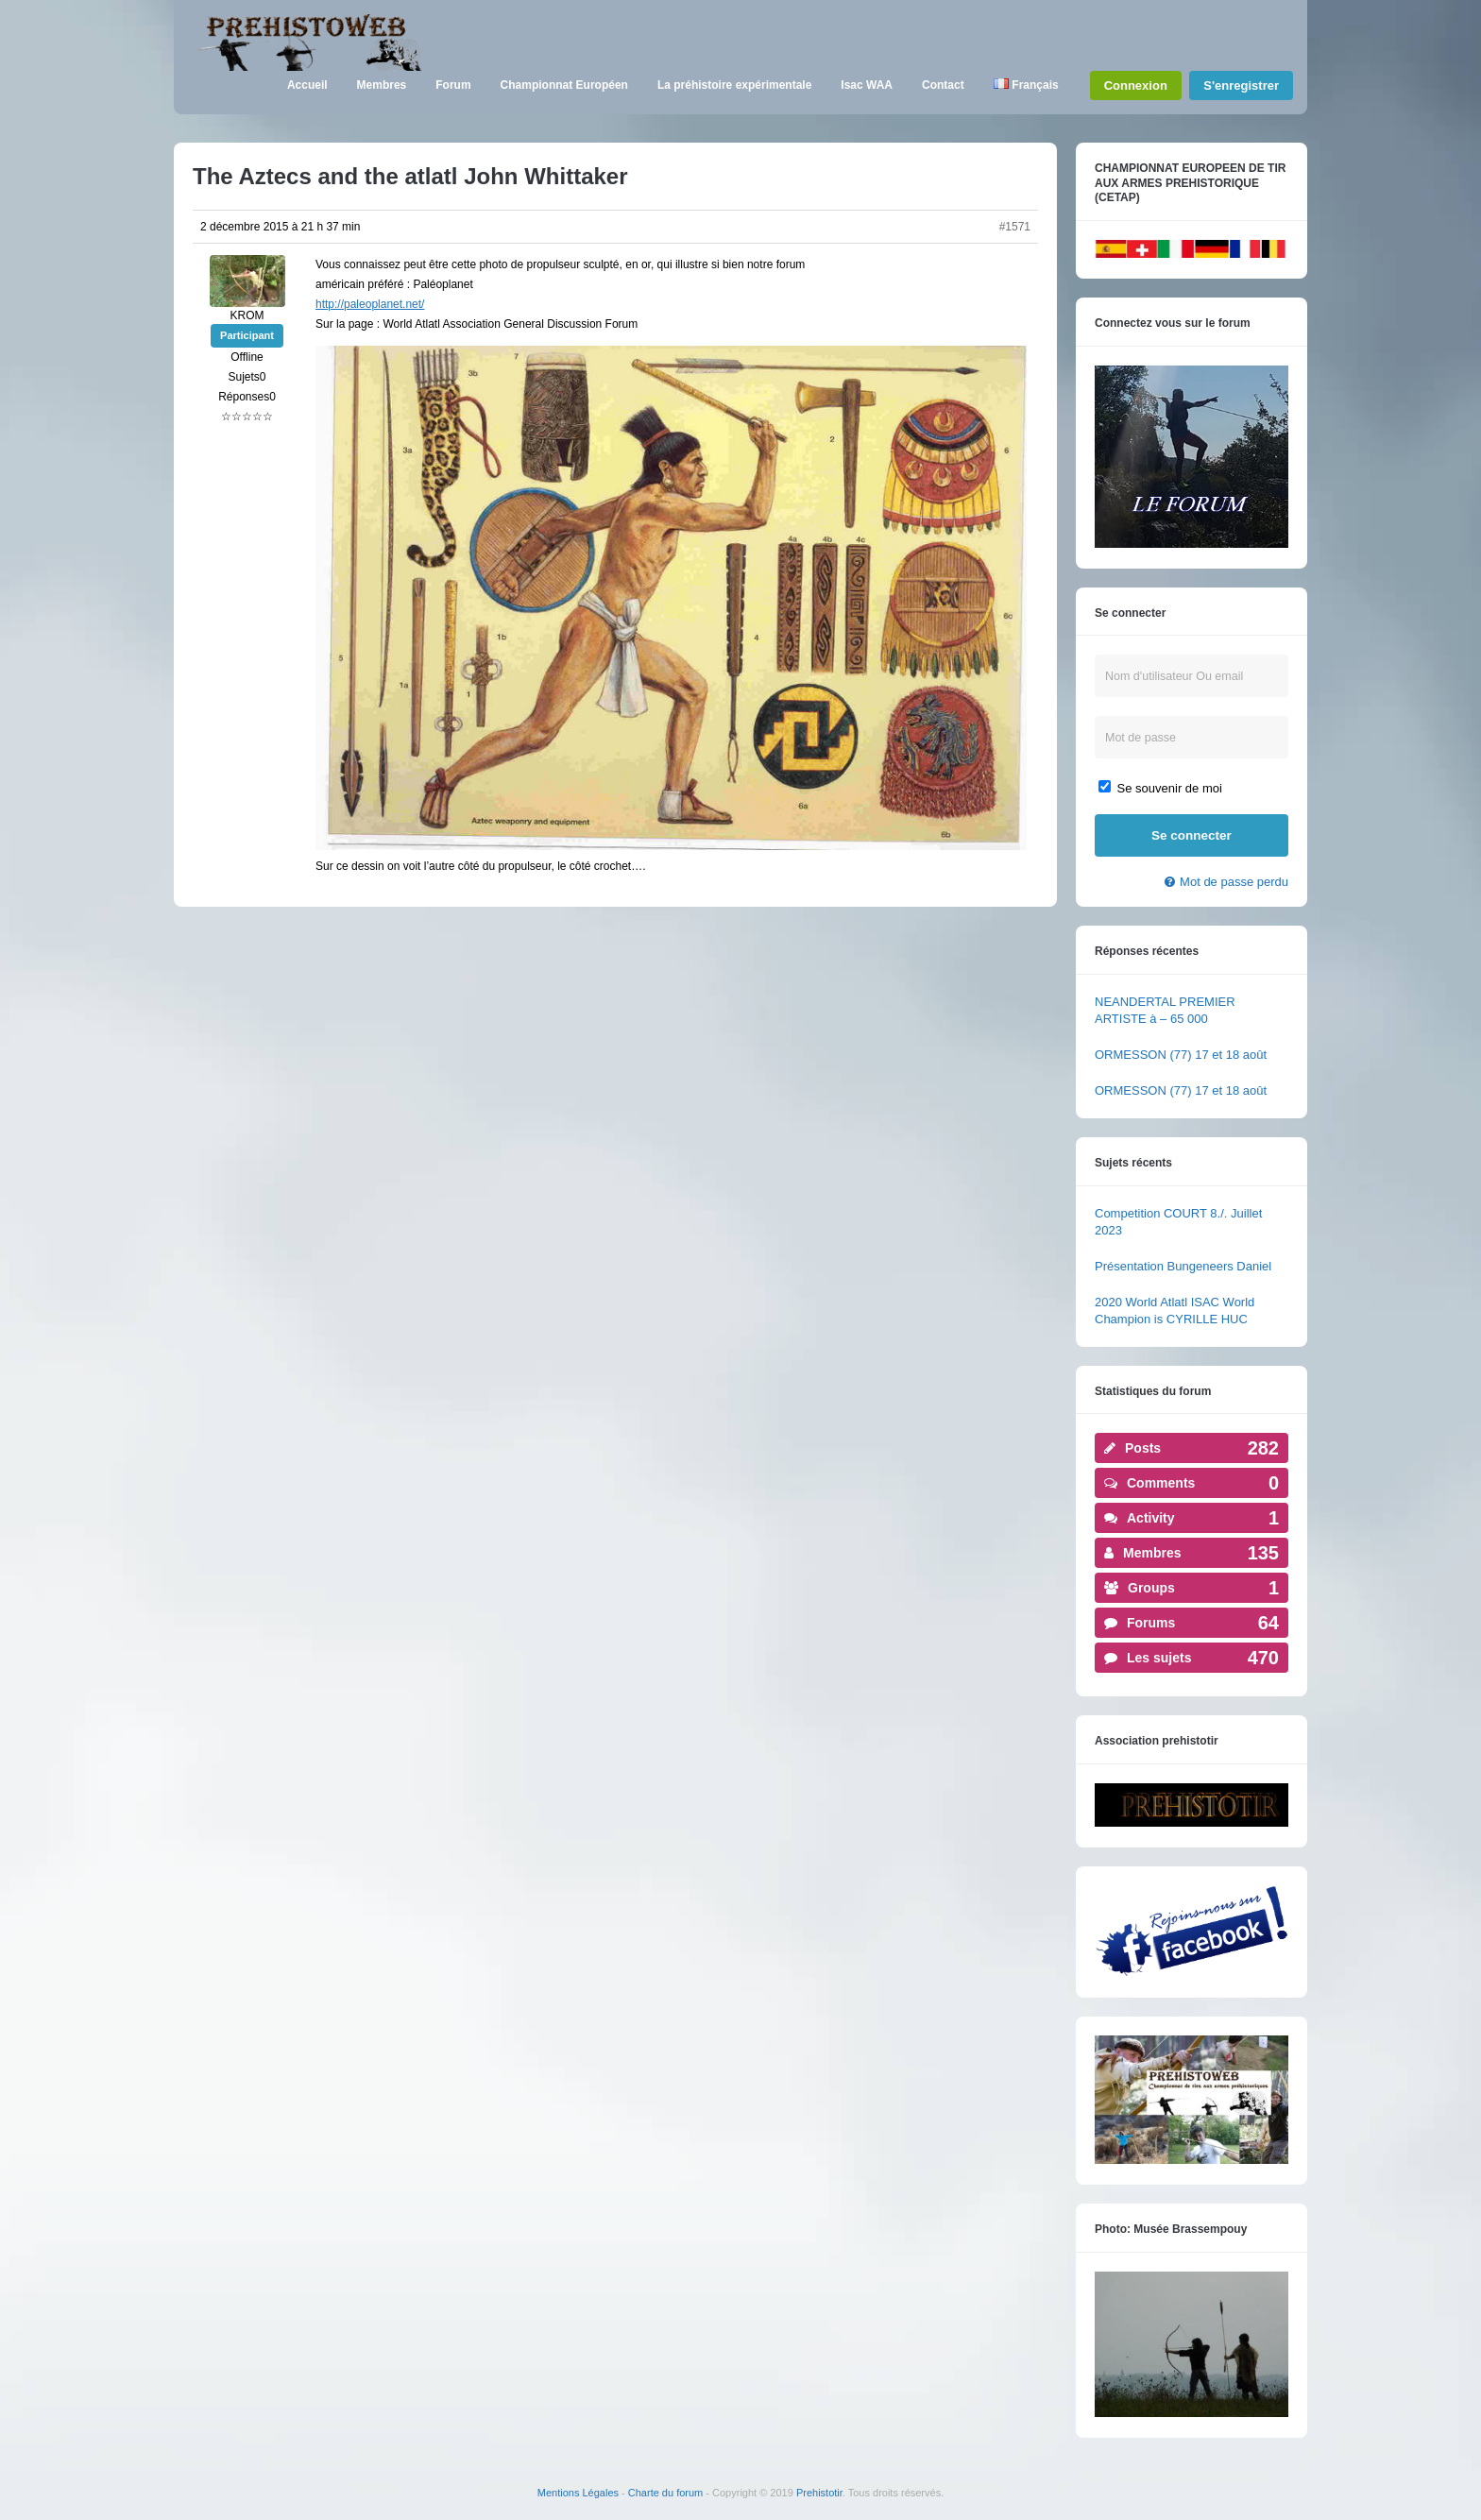 The width and height of the screenshot is (1481, 2520). What do you see at coordinates (1183, 1266) in the screenshot?
I see `Présentation Bungeneers Daniel` at bounding box center [1183, 1266].